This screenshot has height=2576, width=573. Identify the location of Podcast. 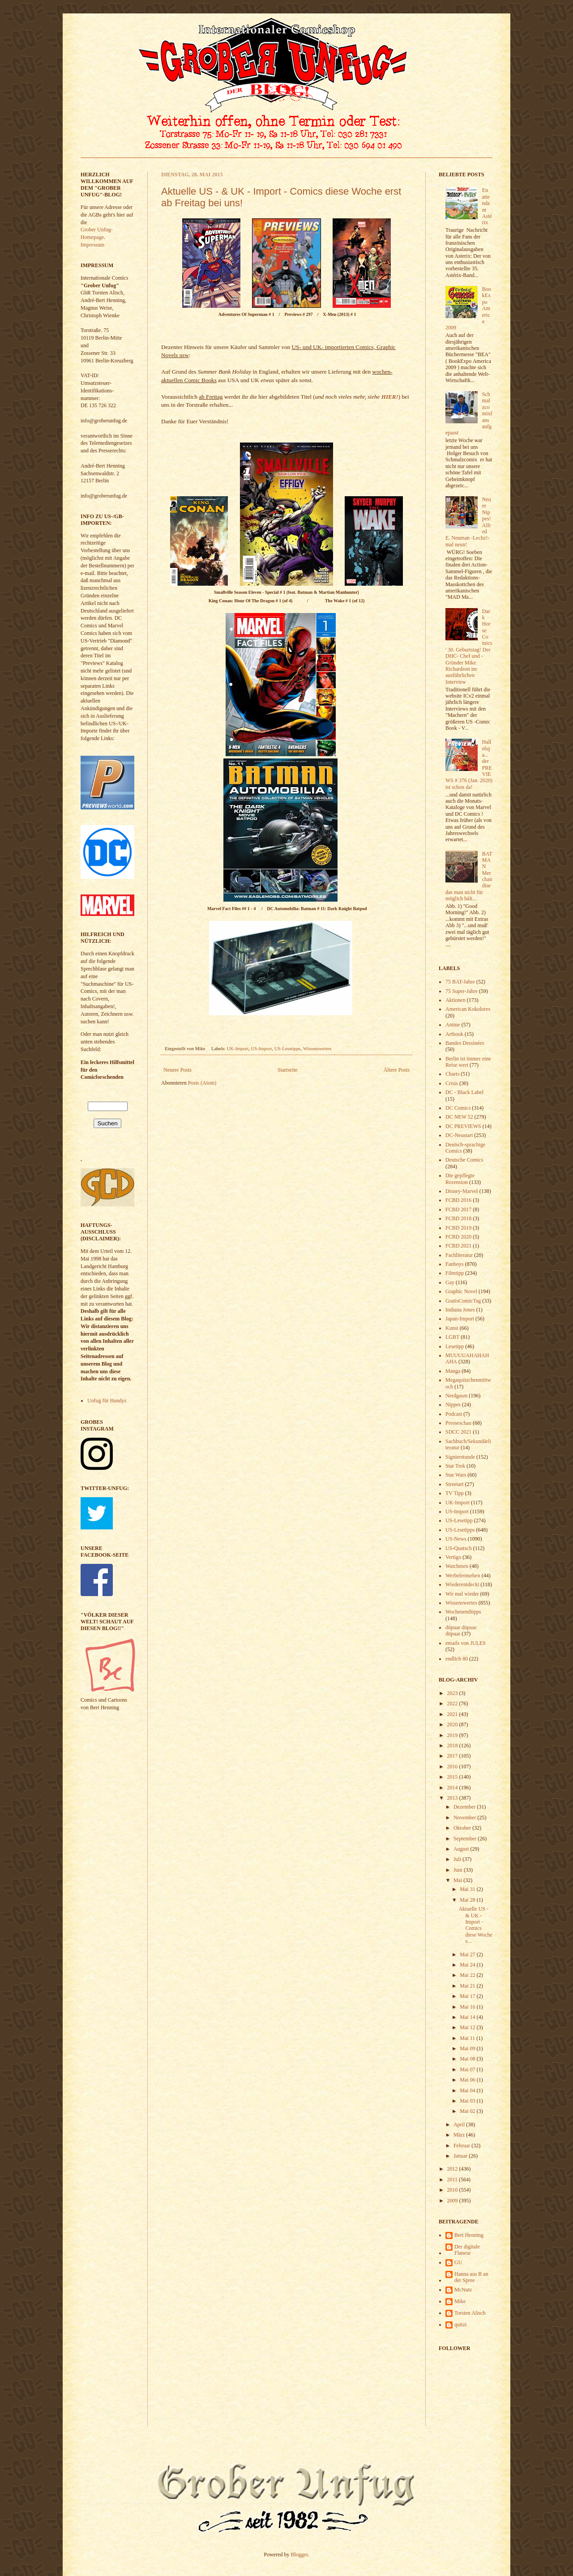
(453, 1414).